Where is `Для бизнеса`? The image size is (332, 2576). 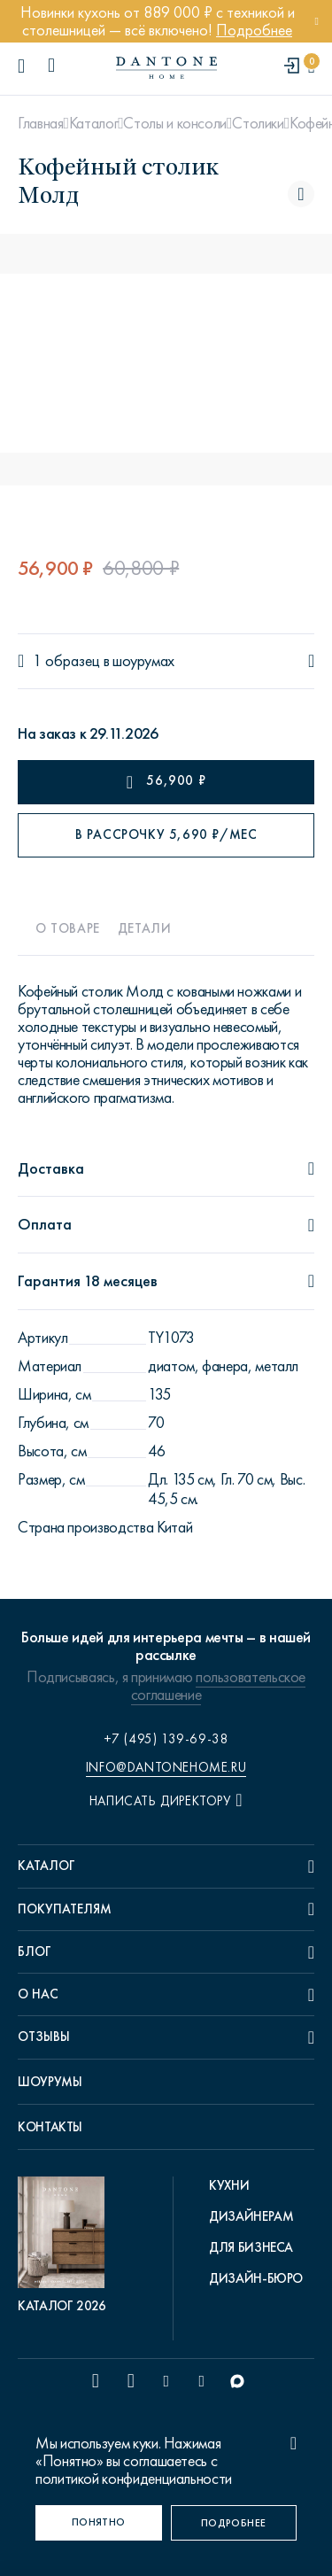 Для бизнеса is located at coordinates (251, 2247).